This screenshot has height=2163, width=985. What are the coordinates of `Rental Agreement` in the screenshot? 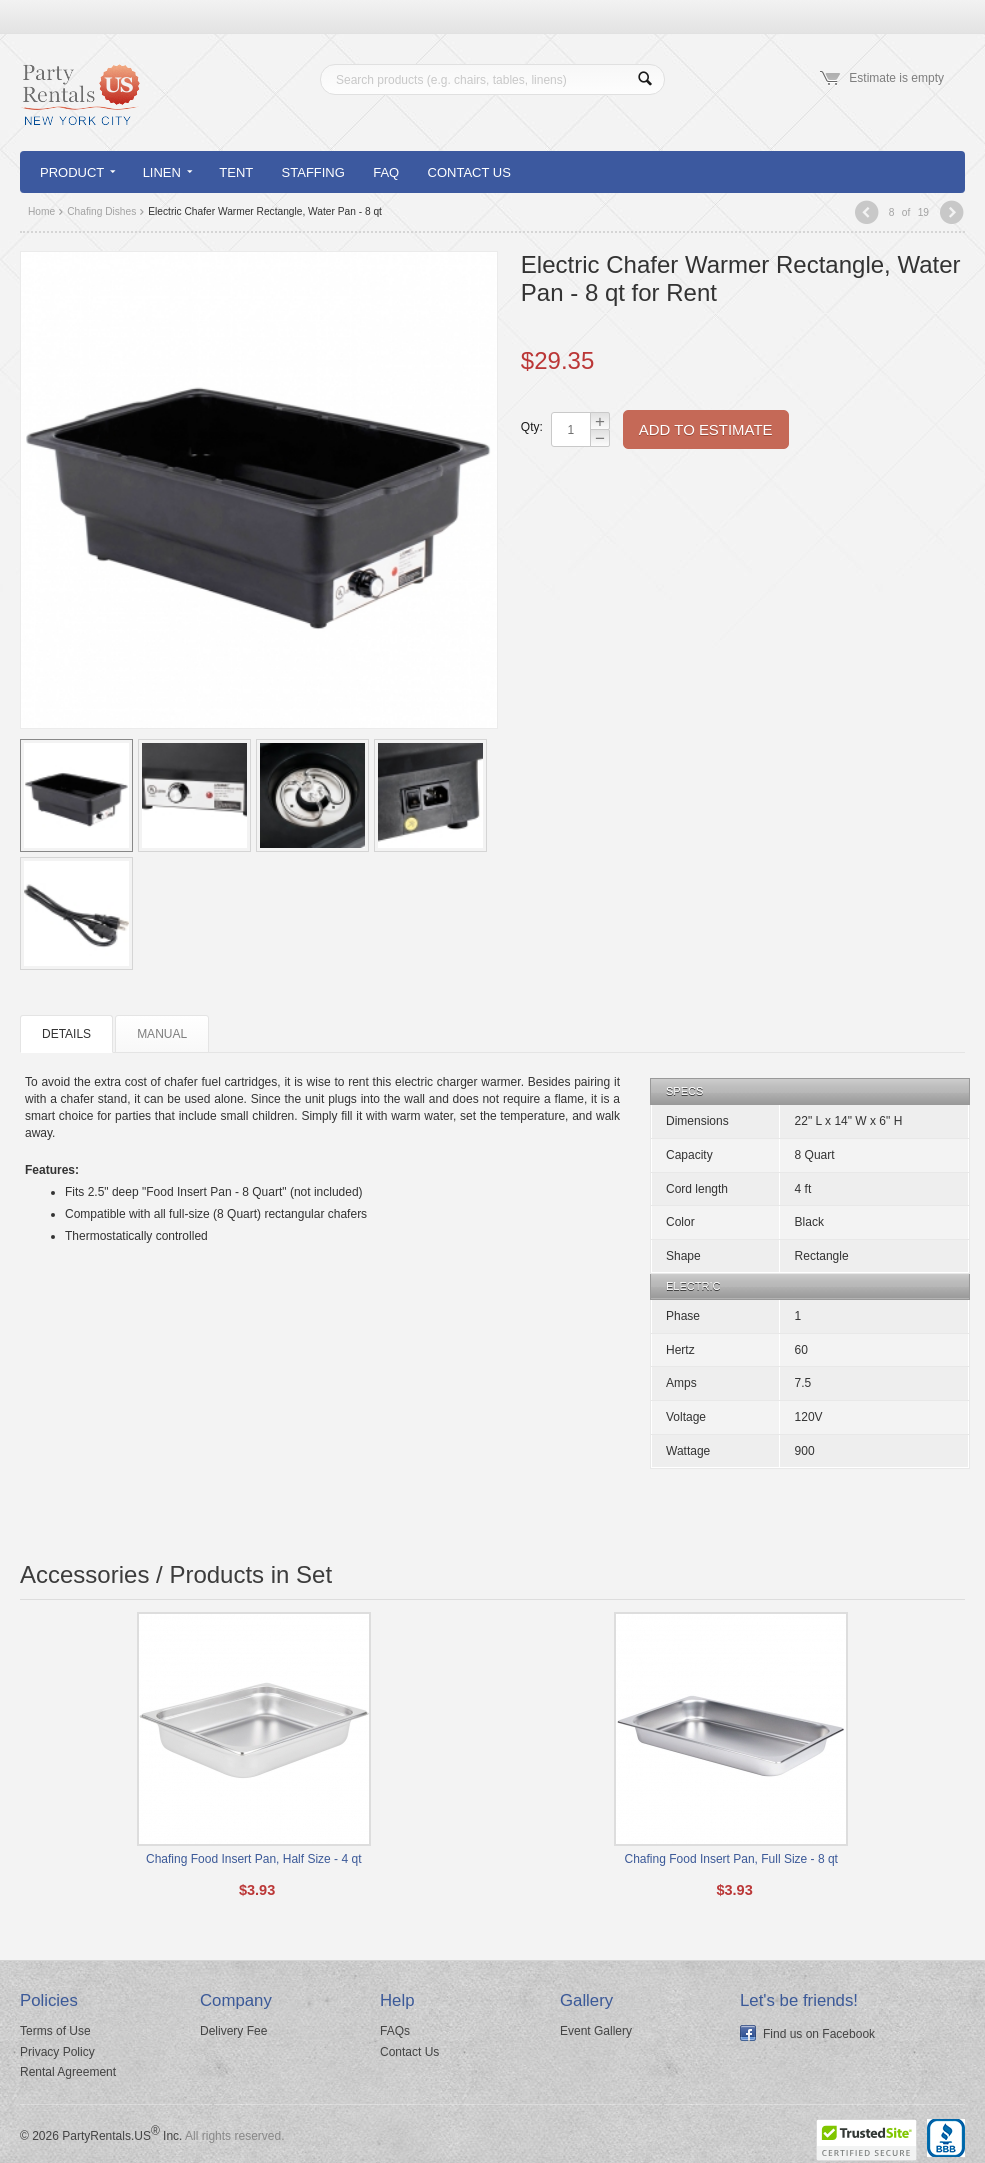 It's located at (68, 2072).